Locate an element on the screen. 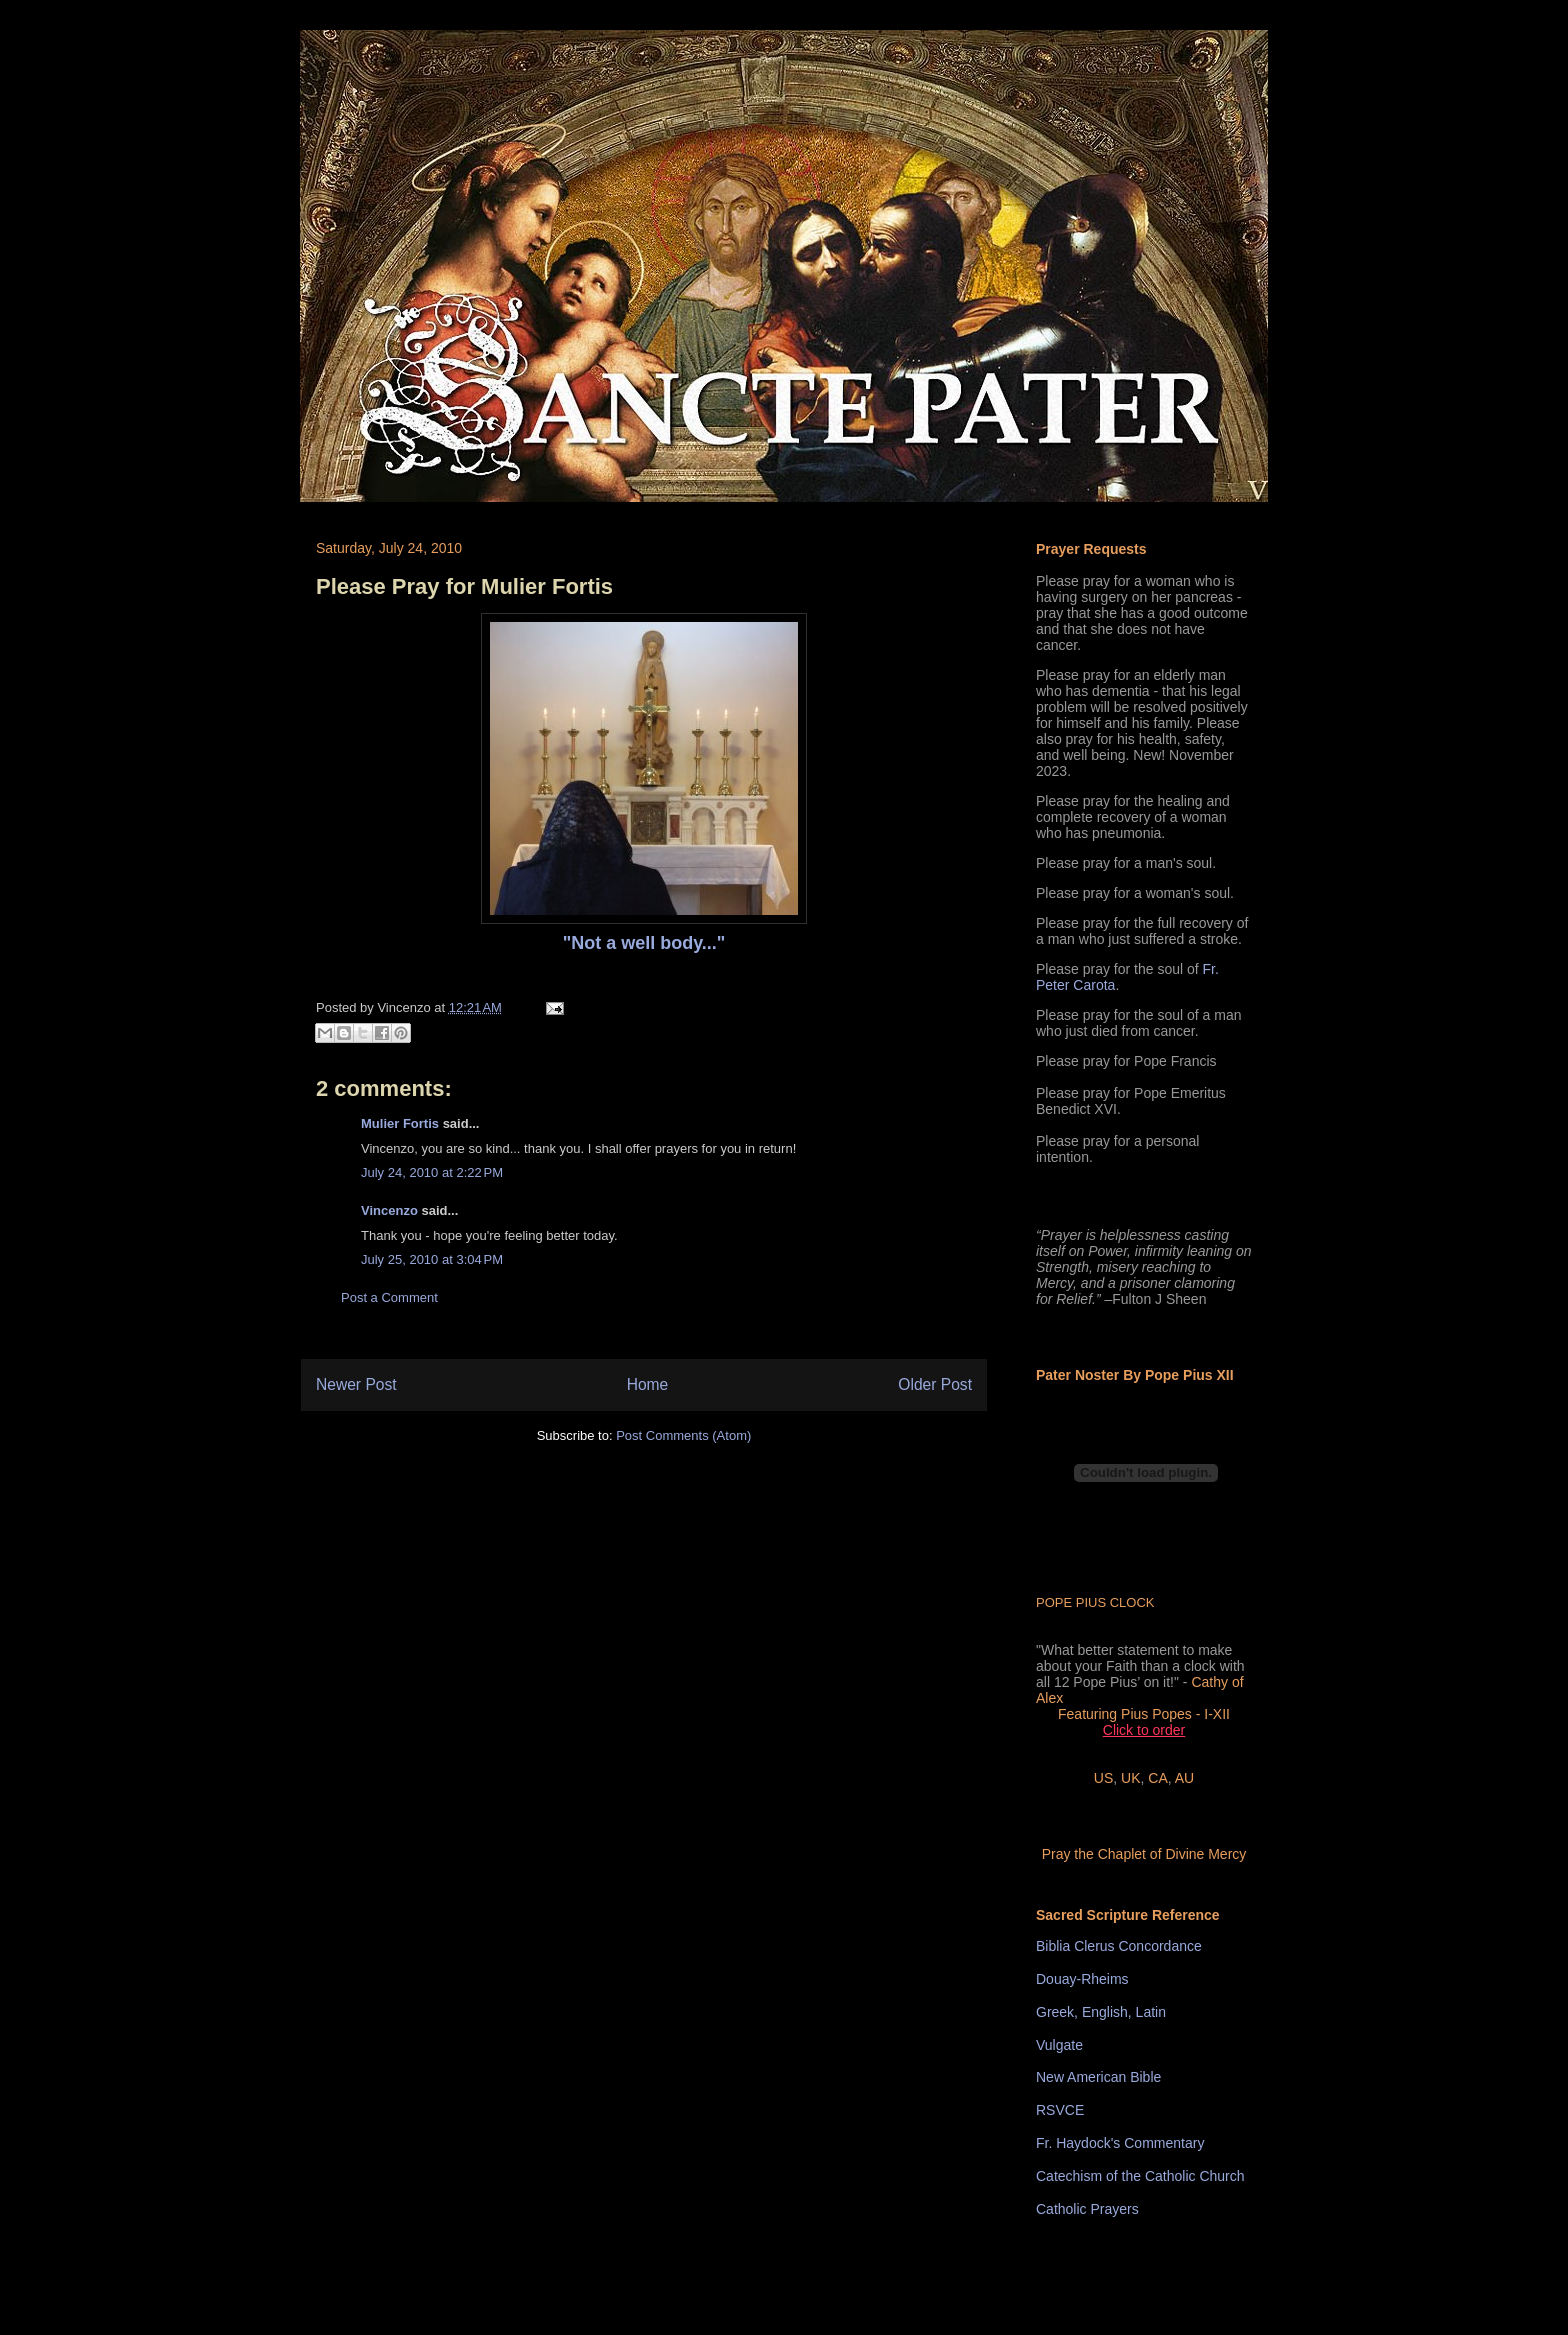 The image size is (1568, 2335). Fr. Haydock's Commentary is located at coordinates (1120, 2143).